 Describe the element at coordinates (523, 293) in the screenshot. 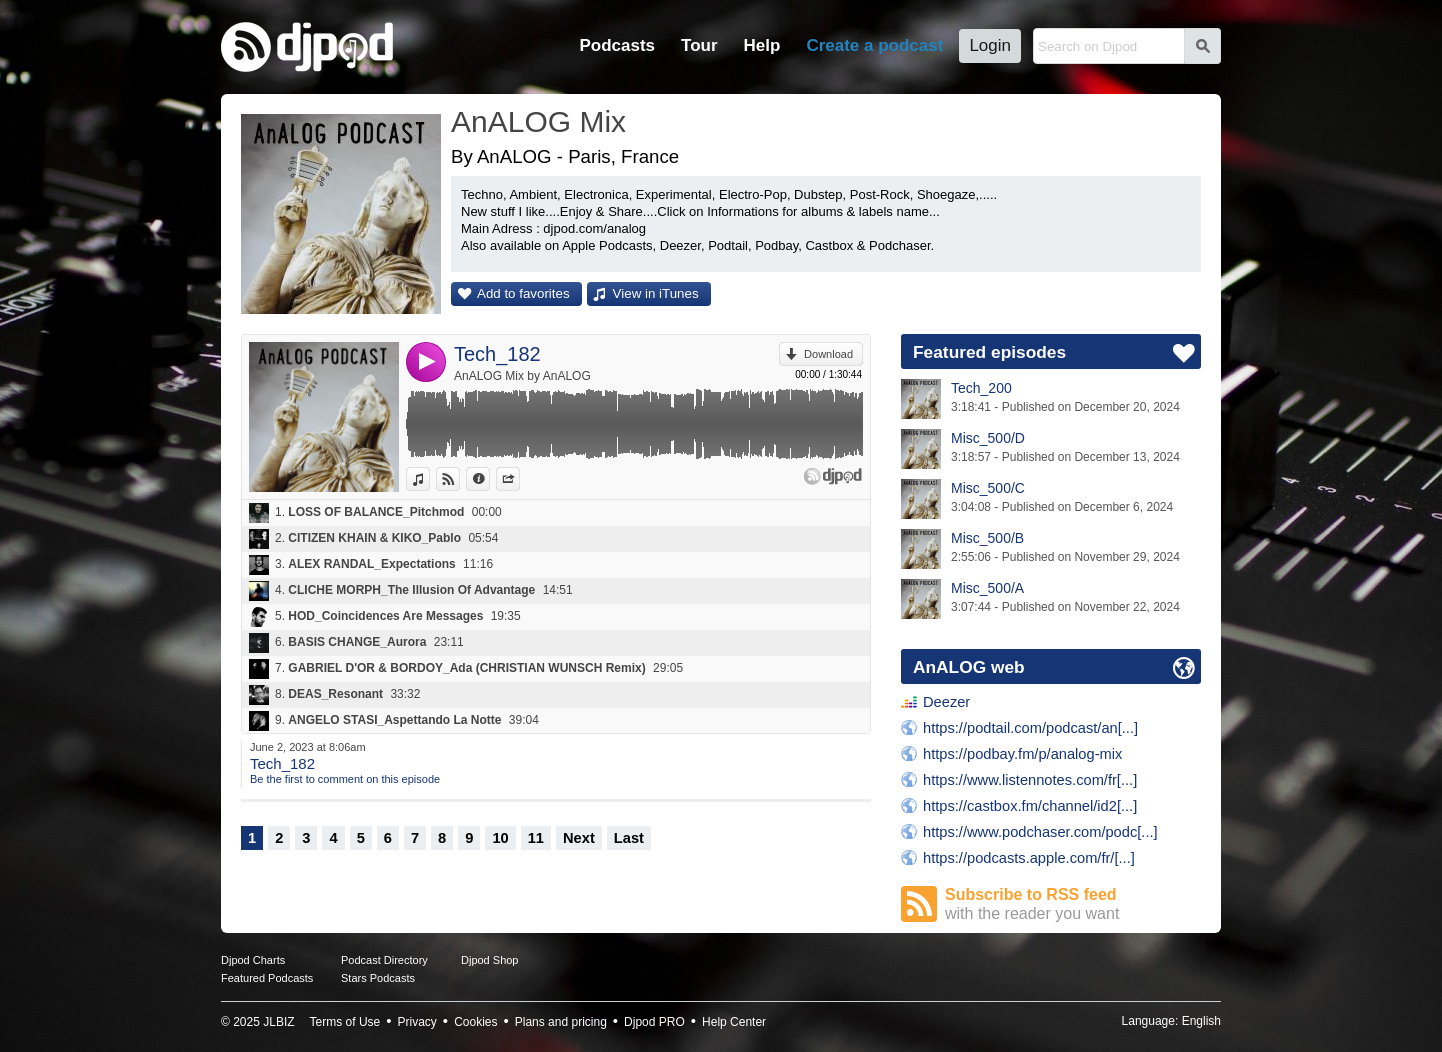

I see `Add to favorites` at that location.